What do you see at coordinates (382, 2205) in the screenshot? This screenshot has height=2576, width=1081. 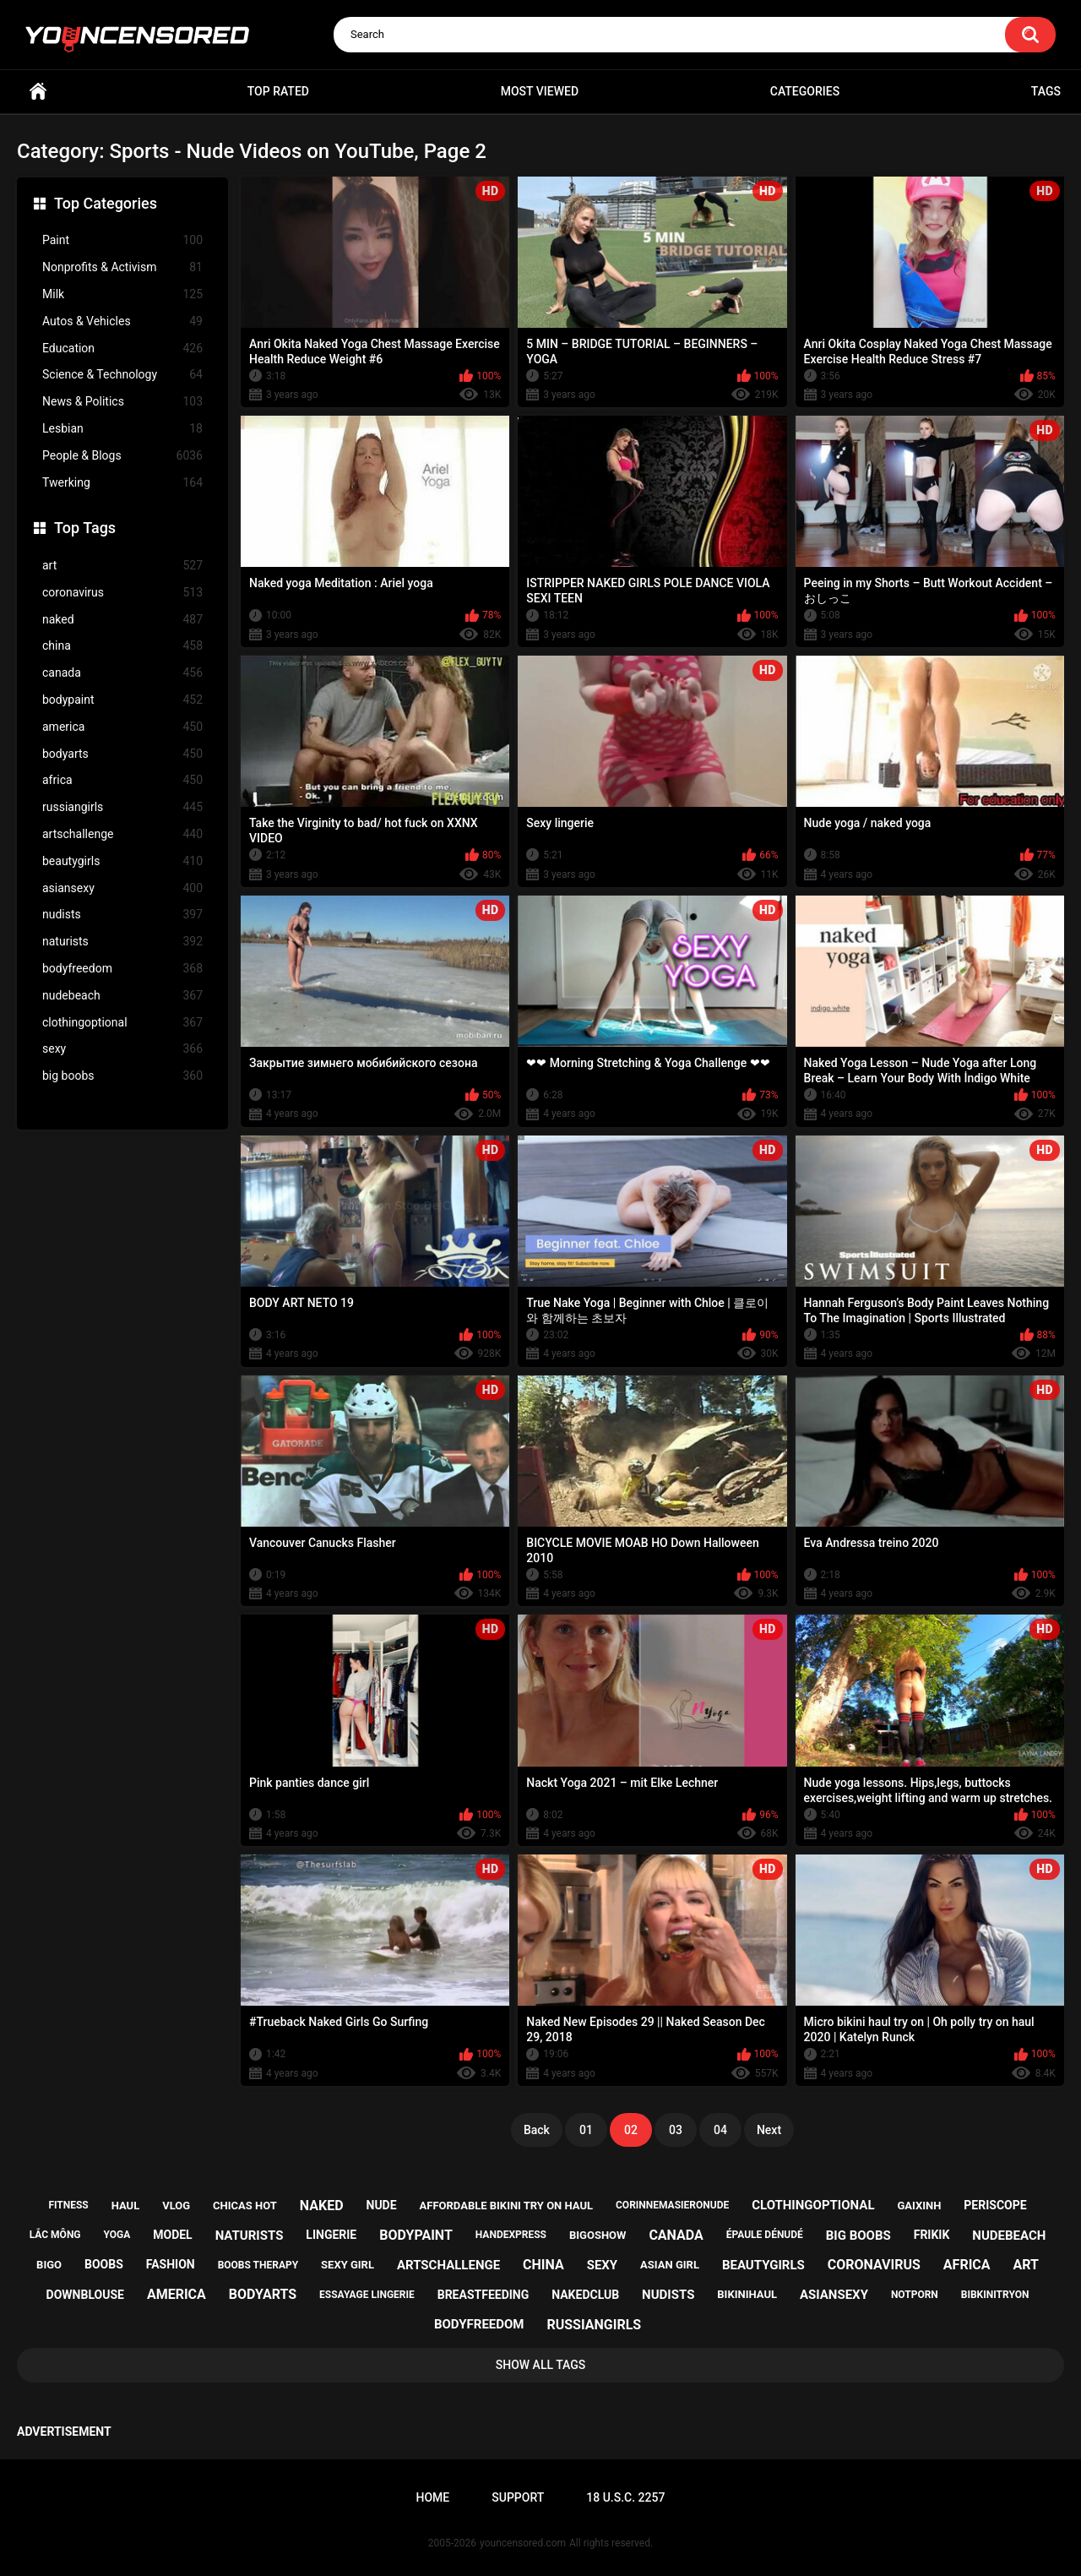 I see `nude` at bounding box center [382, 2205].